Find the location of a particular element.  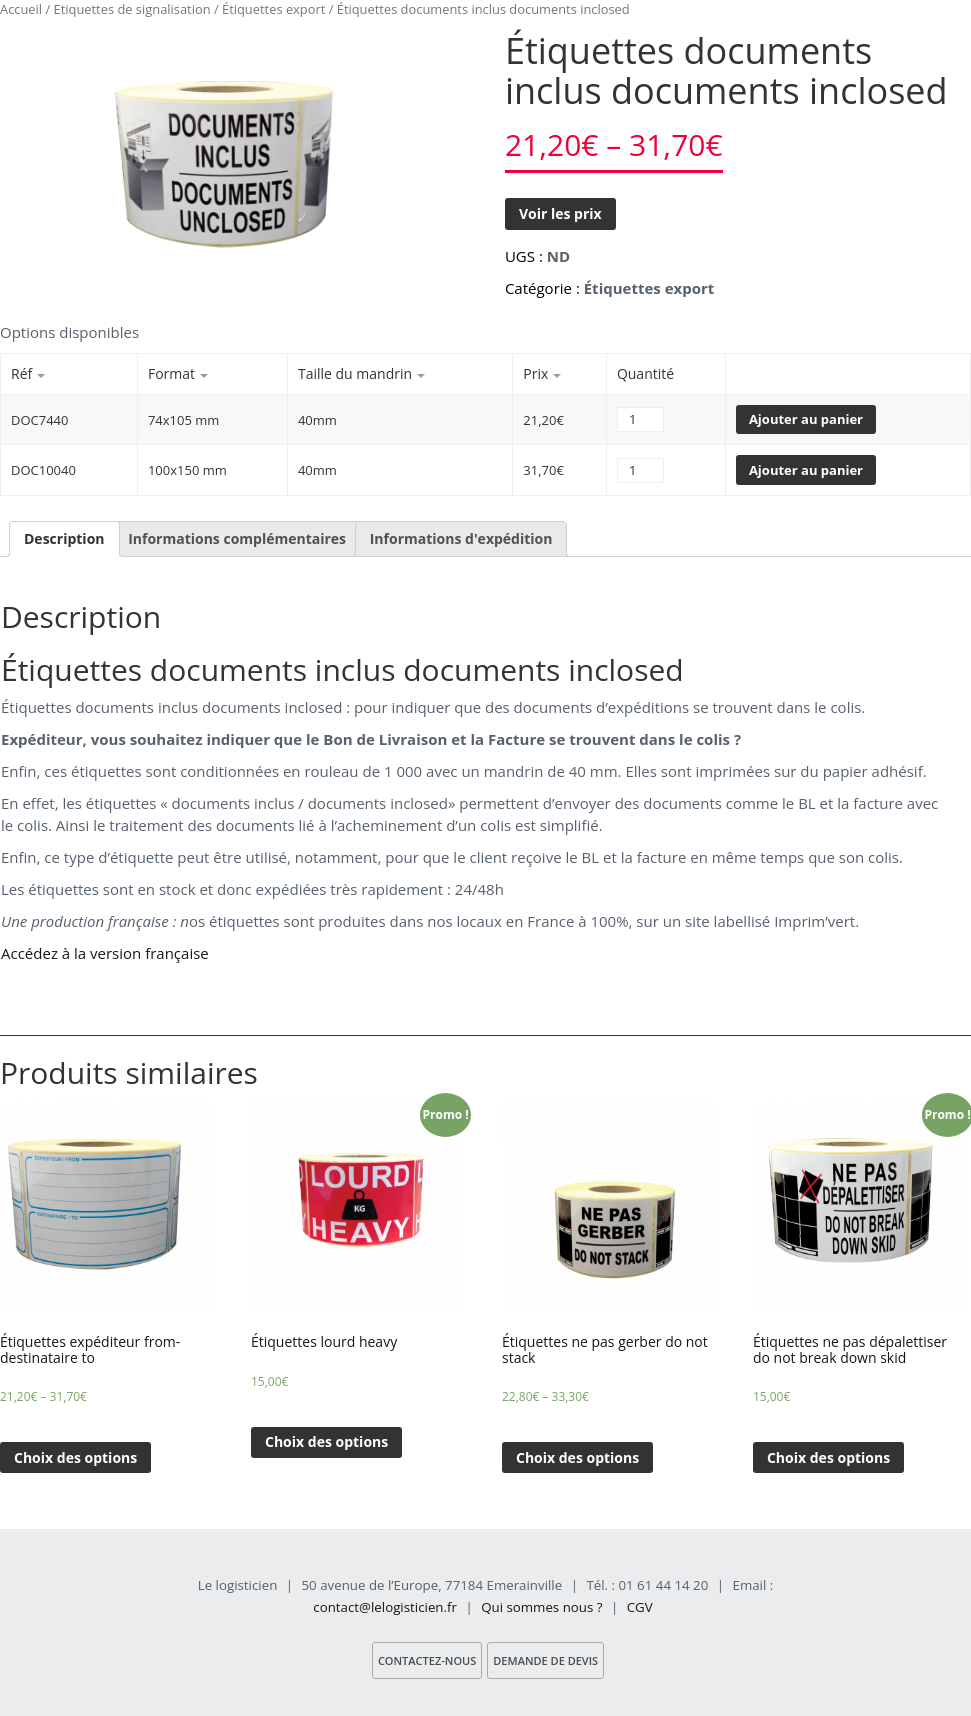

Étiquettes export is located at coordinates (273, 9).